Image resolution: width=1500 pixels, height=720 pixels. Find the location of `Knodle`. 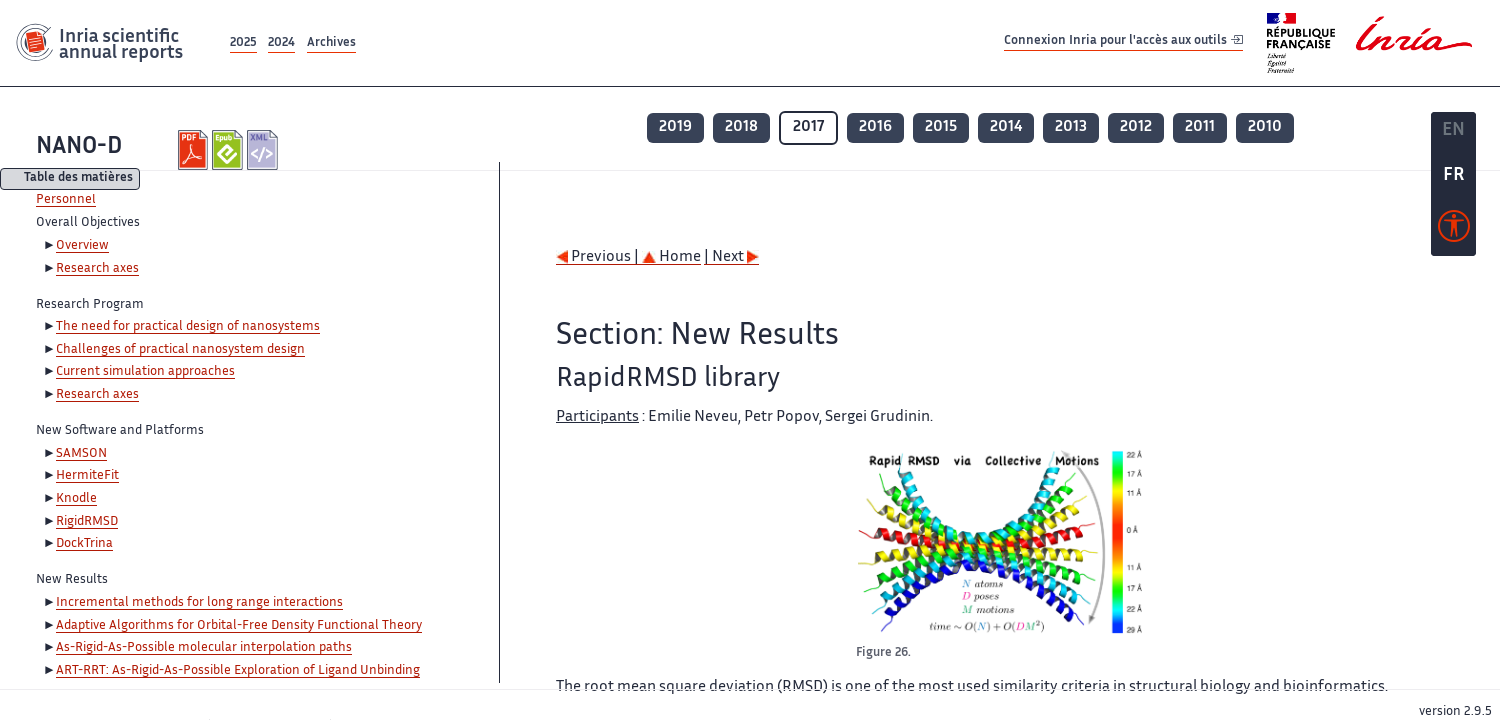

Knodle is located at coordinates (76, 499).